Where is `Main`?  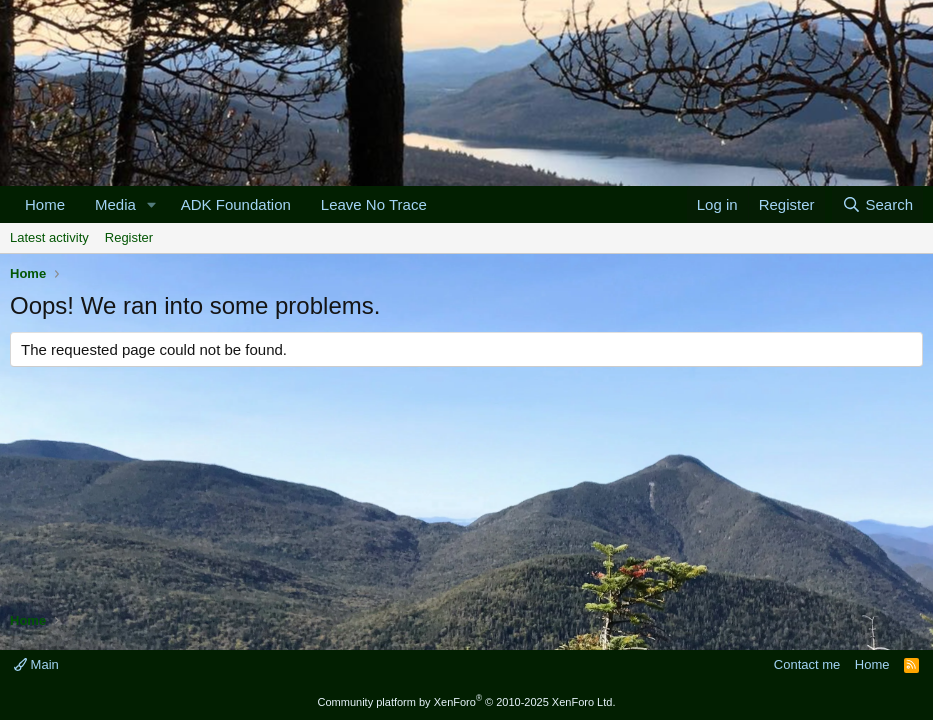 Main is located at coordinates (36, 664).